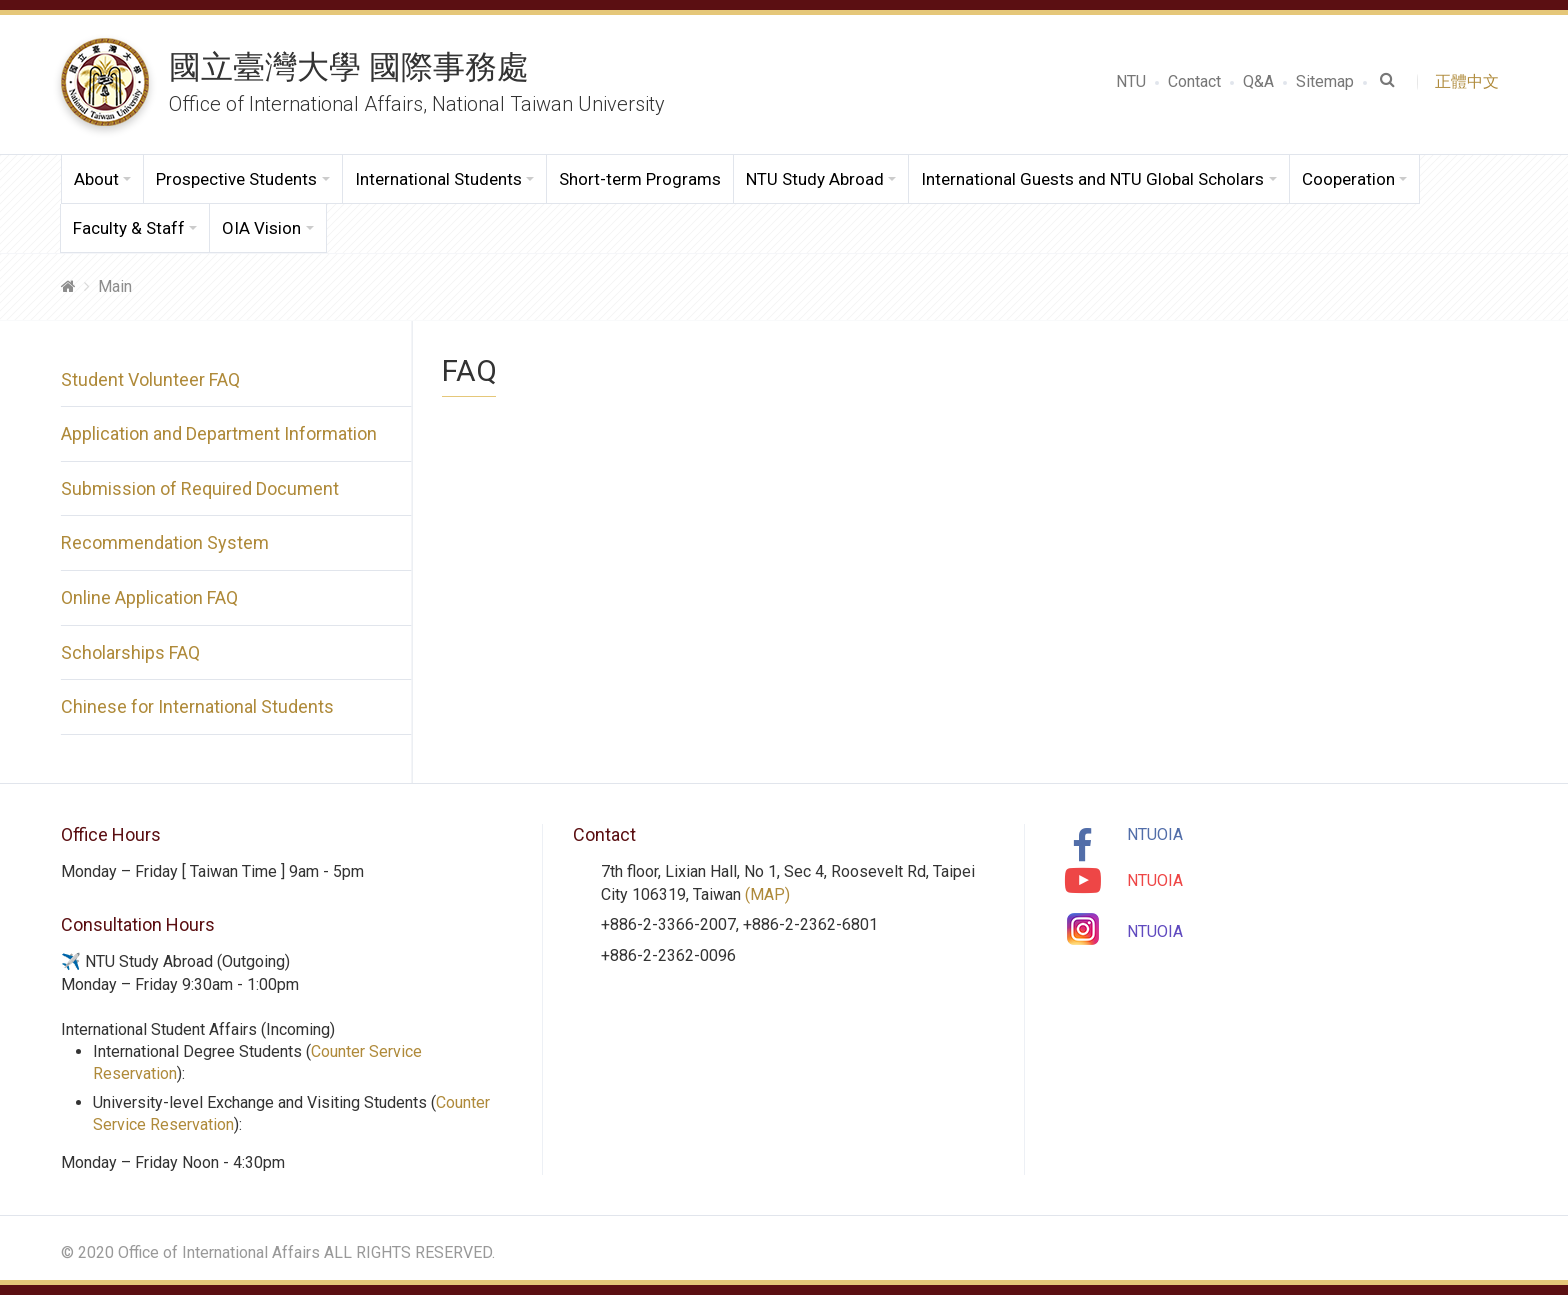  Describe the element at coordinates (261, 228) in the screenshot. I see `OIA Vision` at that location.